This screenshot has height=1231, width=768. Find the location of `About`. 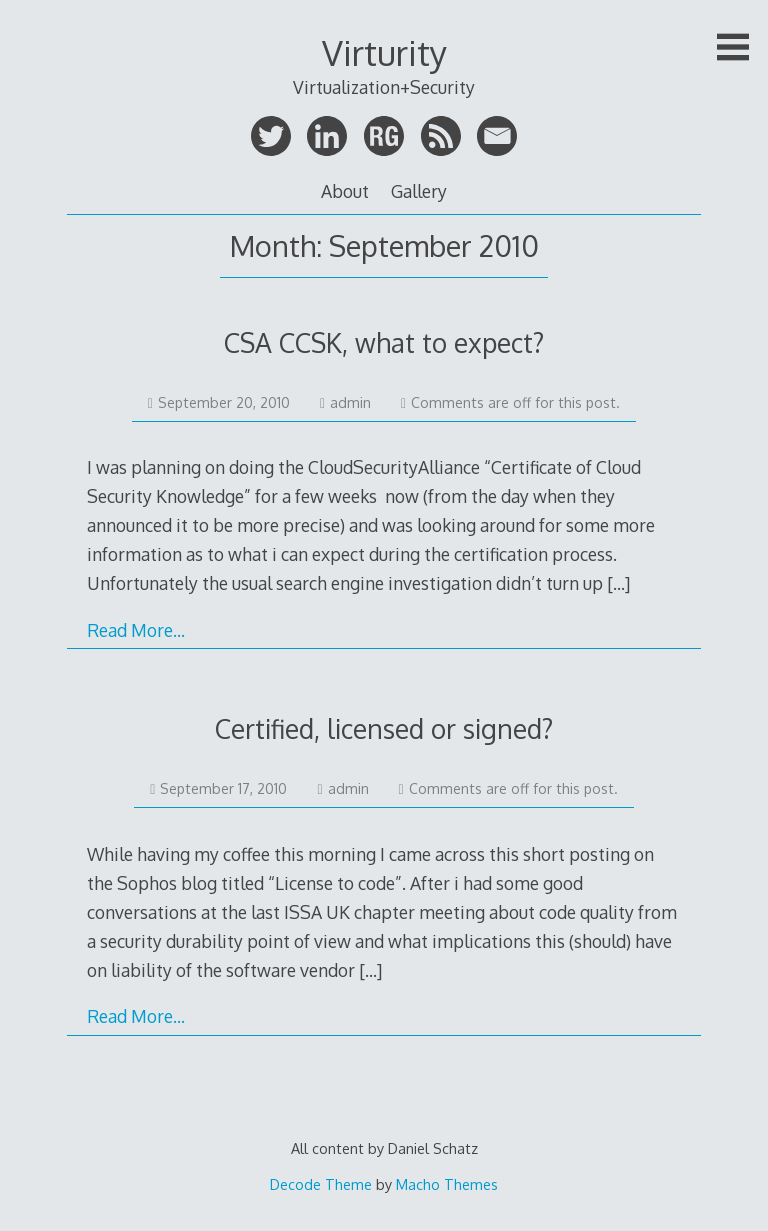

About is located at coordinates (345, 191).